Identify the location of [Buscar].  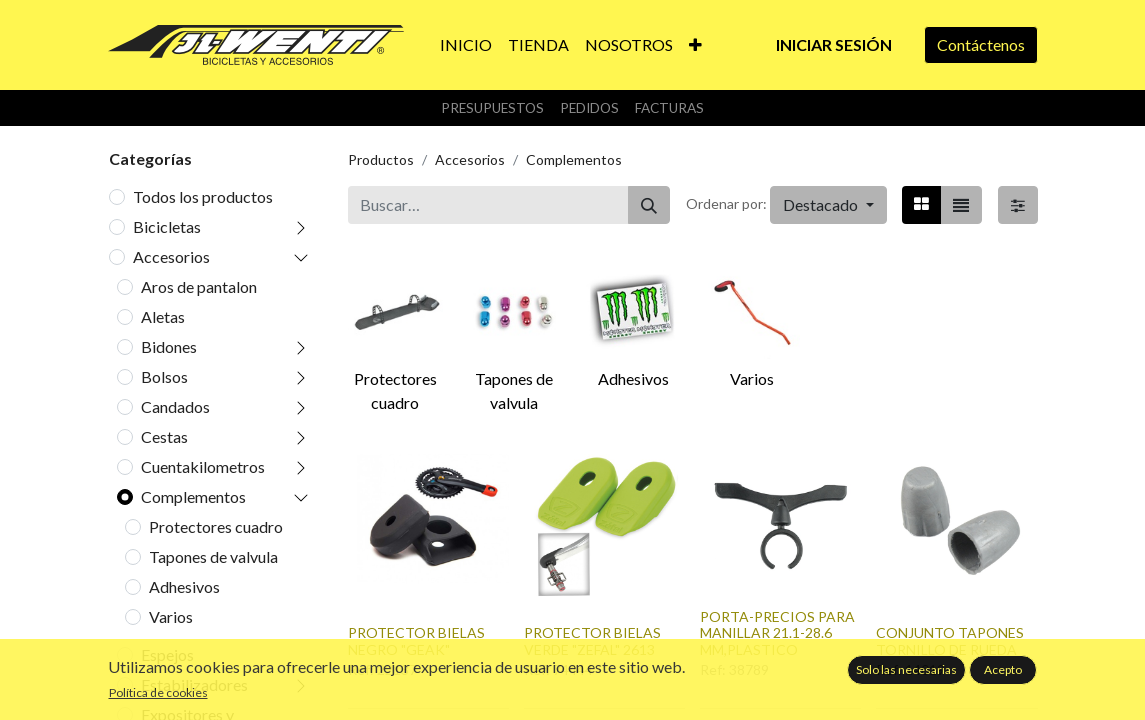
(649, 205).